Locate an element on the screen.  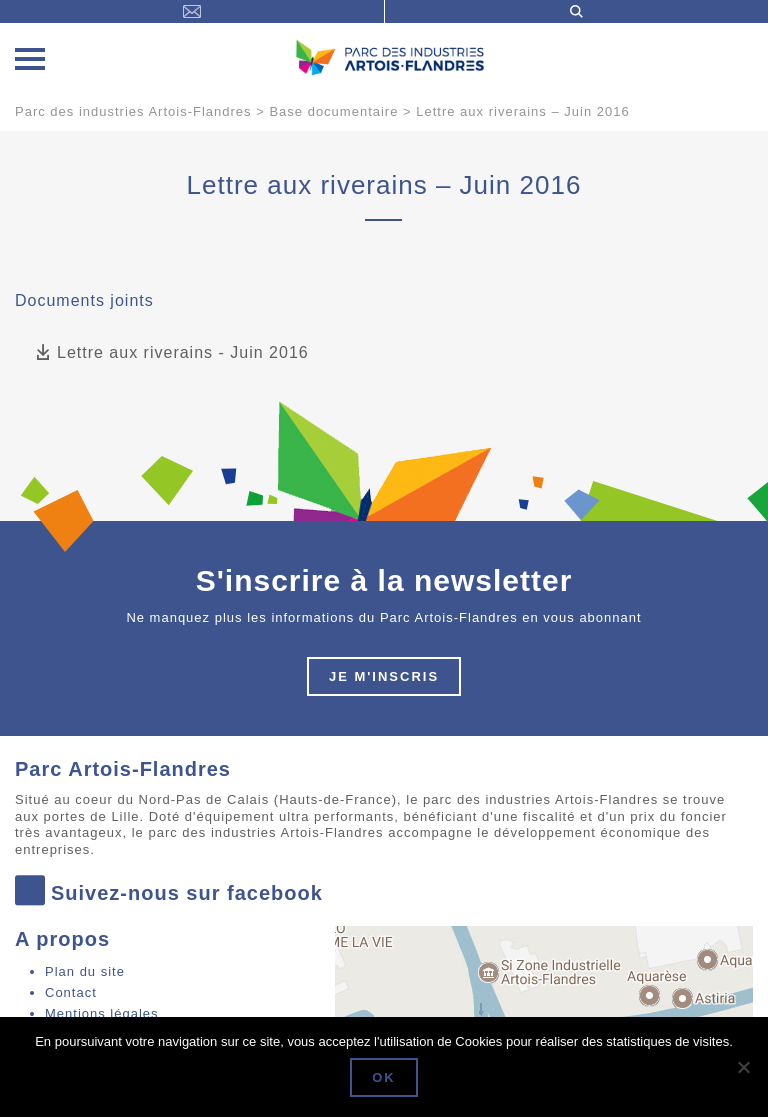
Ok is located at coordinates (384, 1077).